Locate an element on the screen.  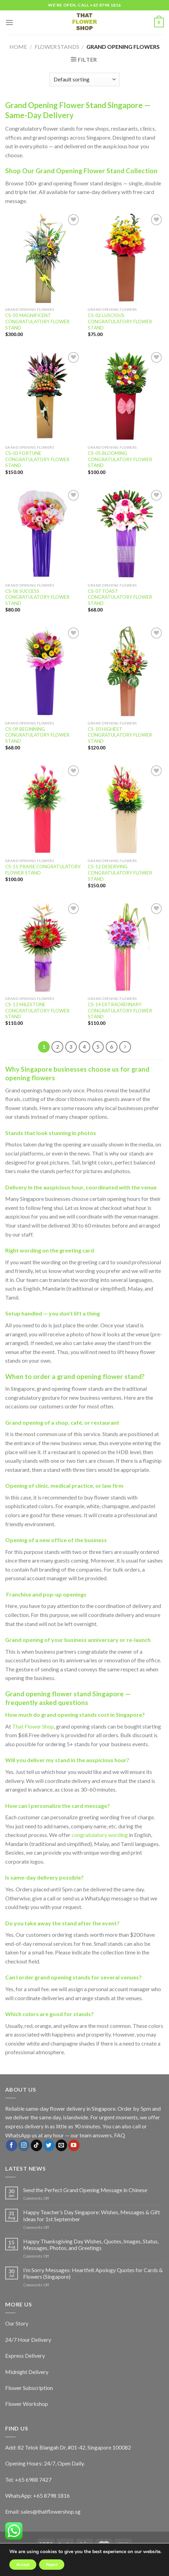
CS-12 DESERVING CONGRATULATORY FLOWER STAND is located at coordinates (120, 872).